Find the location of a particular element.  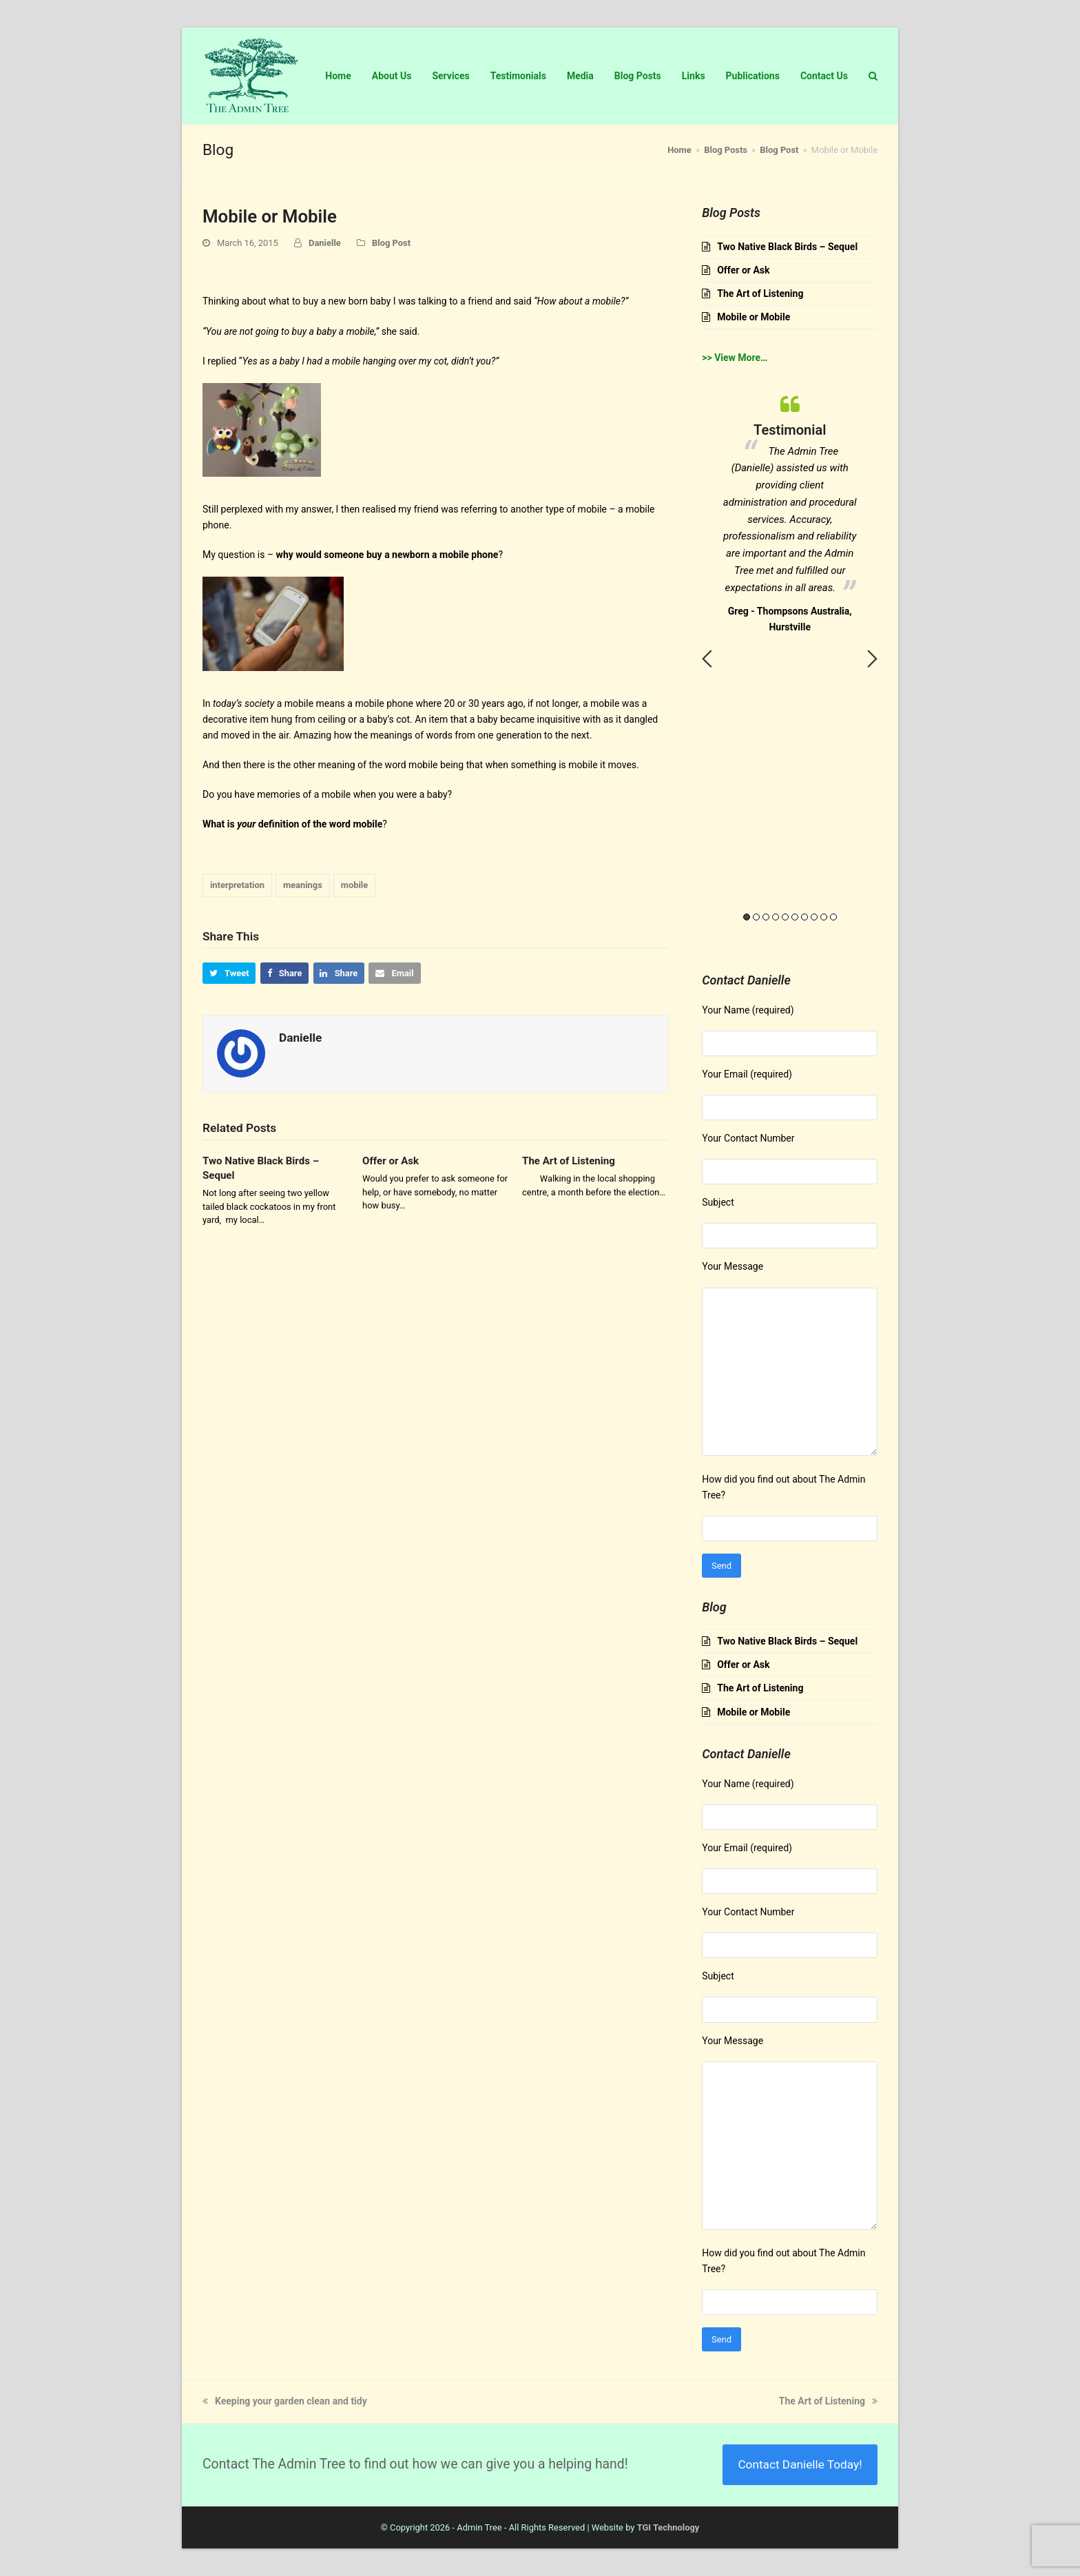

>> View More… is located at coordinates (734, 357).